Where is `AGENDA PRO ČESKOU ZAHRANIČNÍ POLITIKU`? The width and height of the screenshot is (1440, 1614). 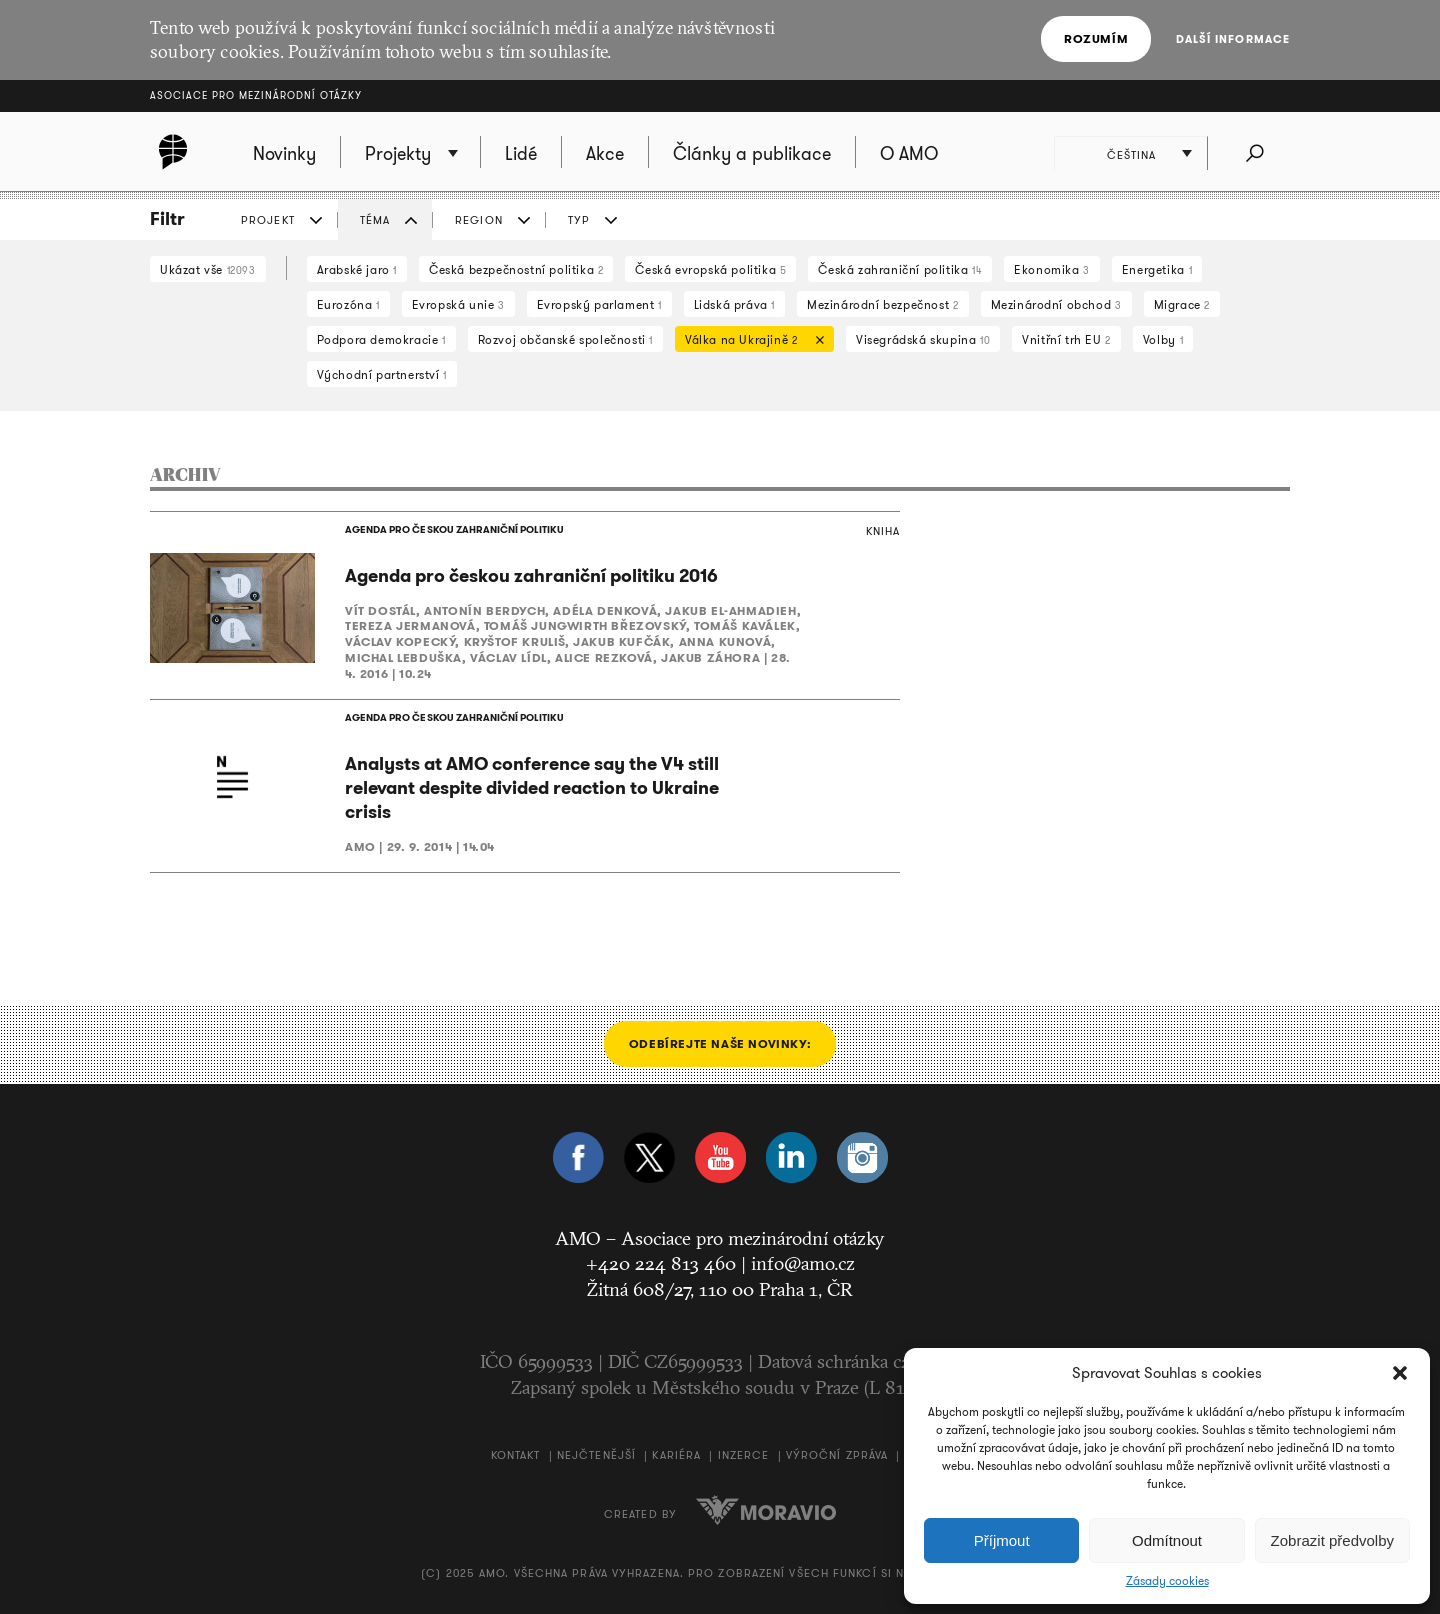 AGENDA PRO ČESKOU ZAHRANIČNÍ POLITIKU is located at coordinates (454, 529).